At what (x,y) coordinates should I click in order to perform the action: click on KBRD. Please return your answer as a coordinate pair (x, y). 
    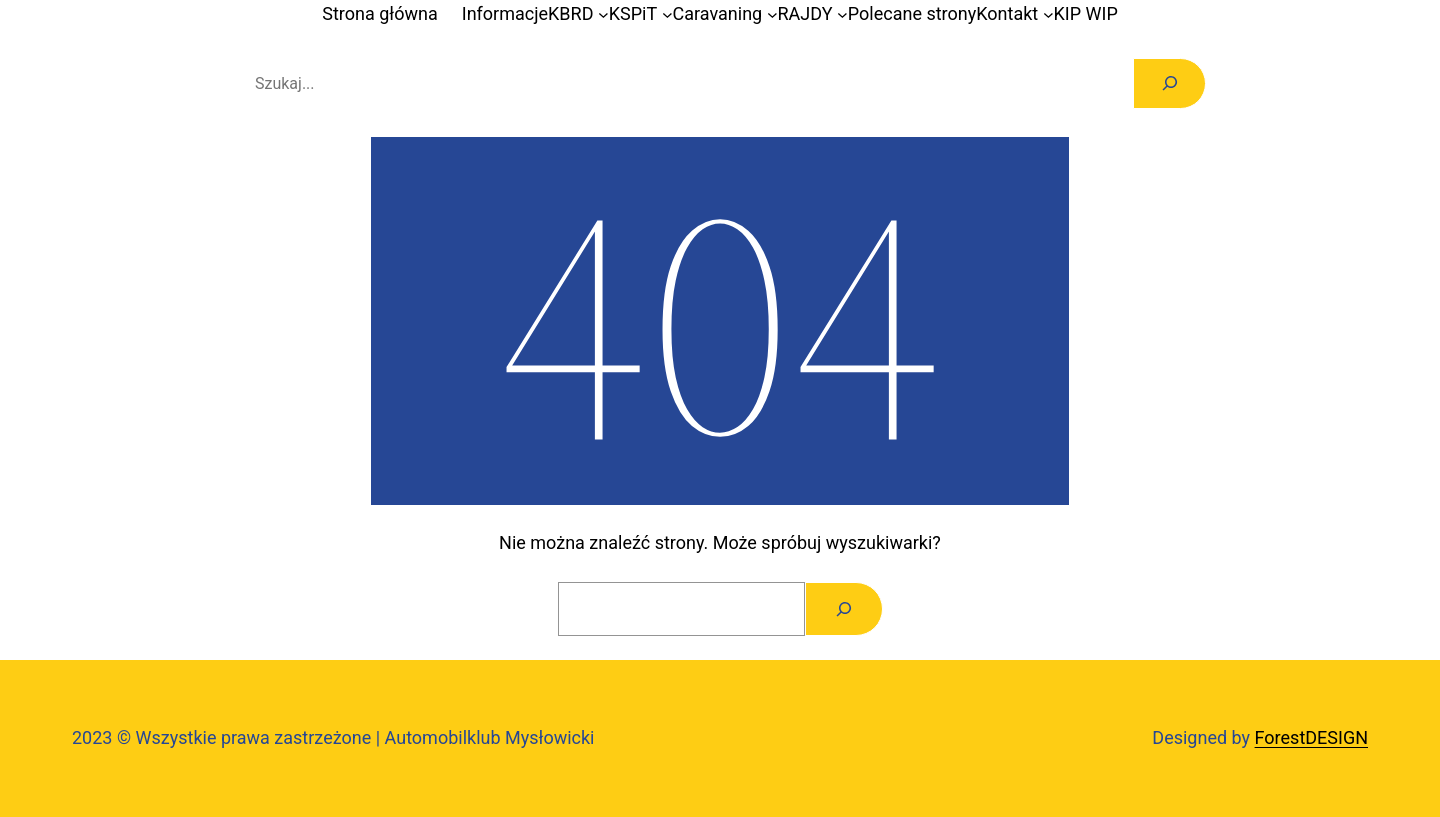
    Looking at the image, I should click on (570, 13).